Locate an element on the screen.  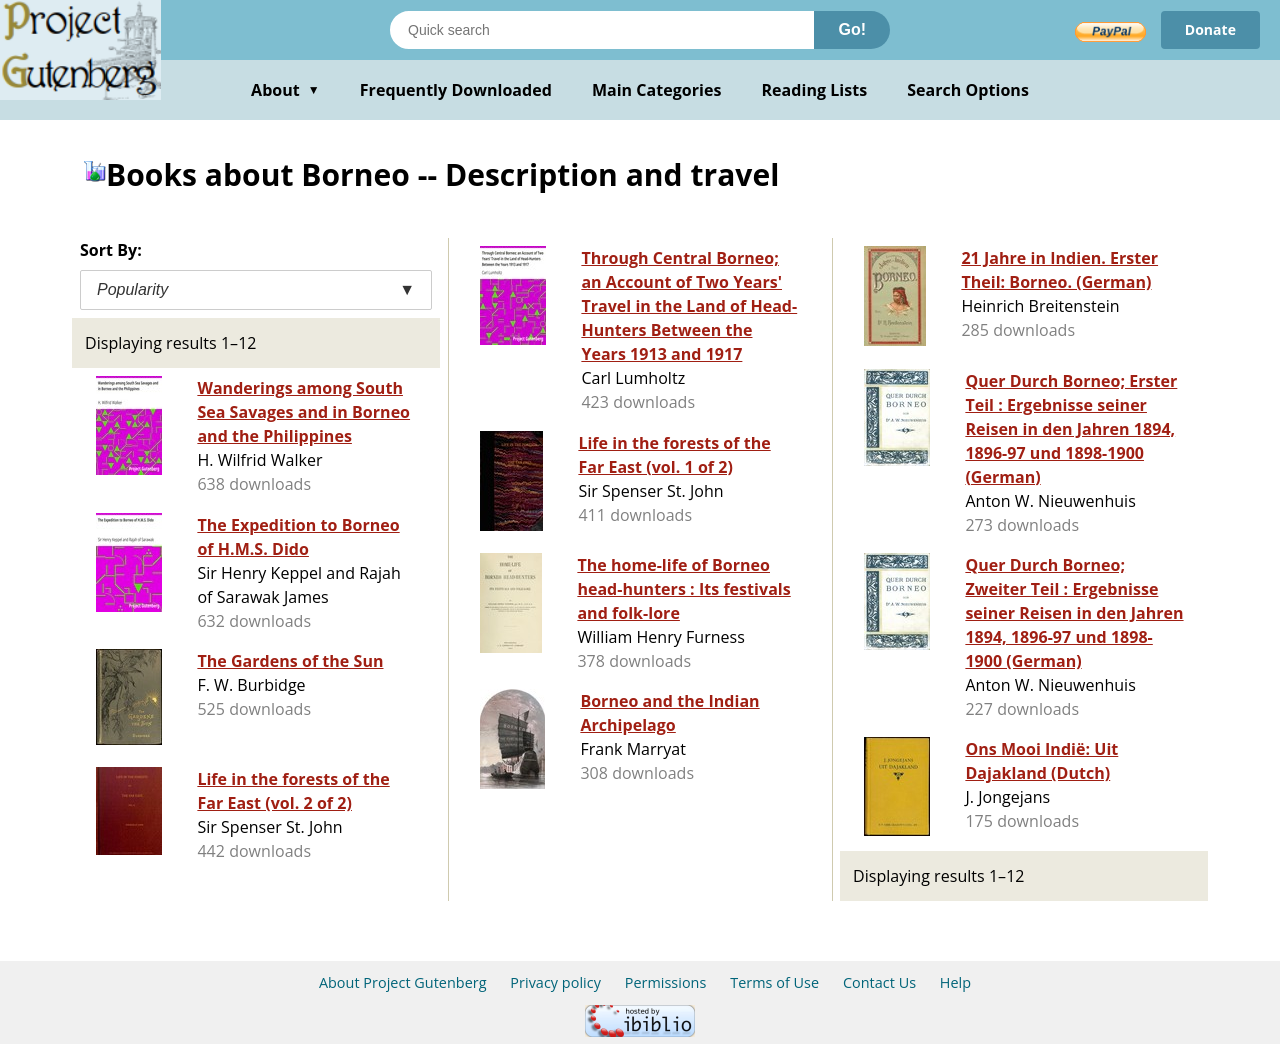
[Search books] is located at coordinates (602, 30).